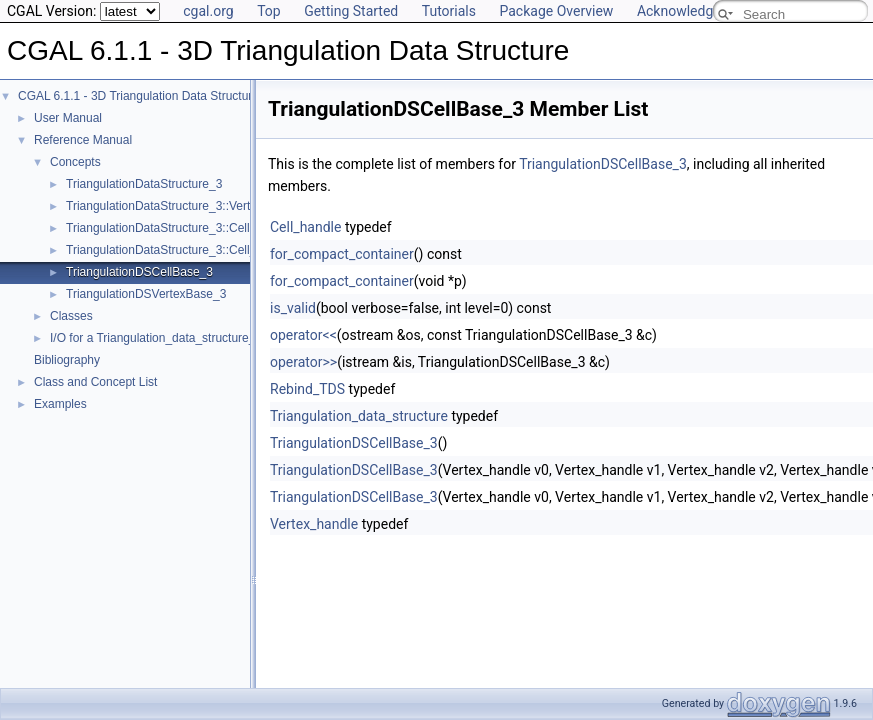 The width and height of the screenshot is (873, 720). What do you see at coordinates (314, 524) in the screenshot?
I see `Vertex_handle` at bounding box center [314, 524].